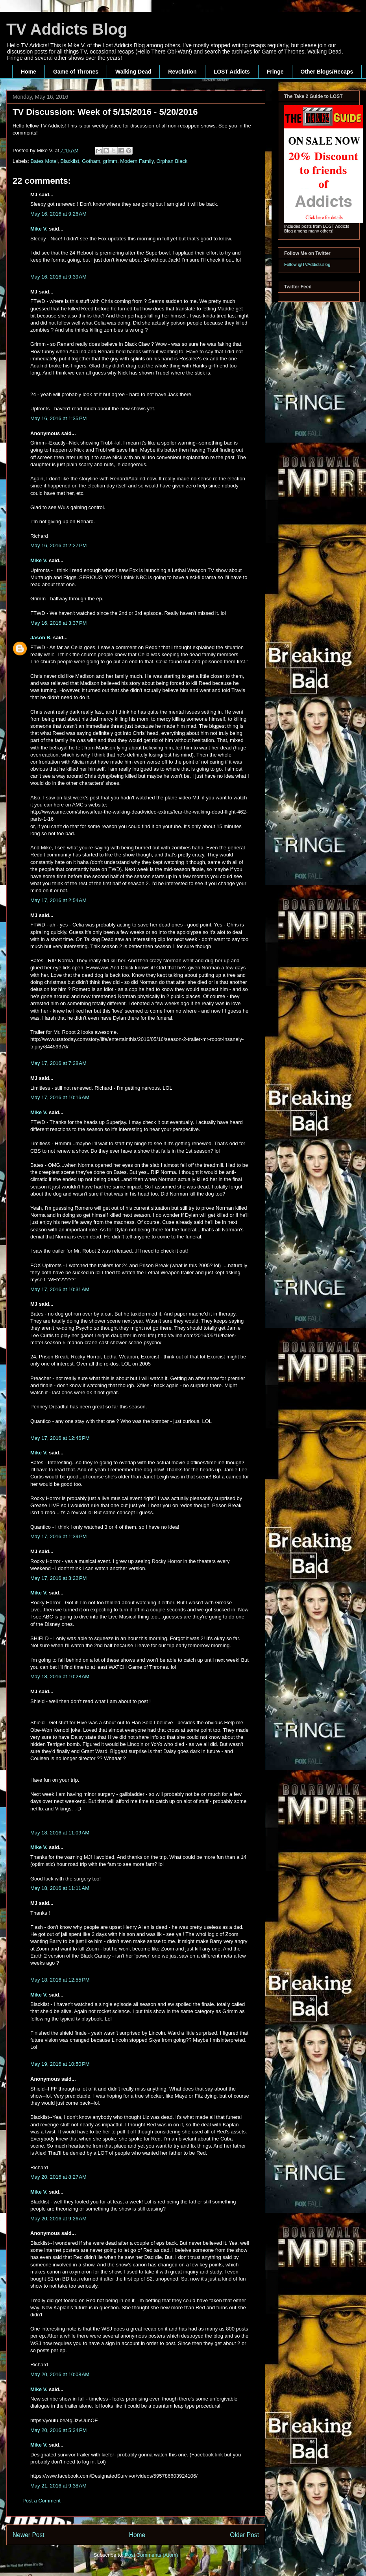  What do you see at coordinates (58, 1578) in the screenshot?
I see `May 17, 2016 at 3:22 PM` at bounding box center [58, 1578].